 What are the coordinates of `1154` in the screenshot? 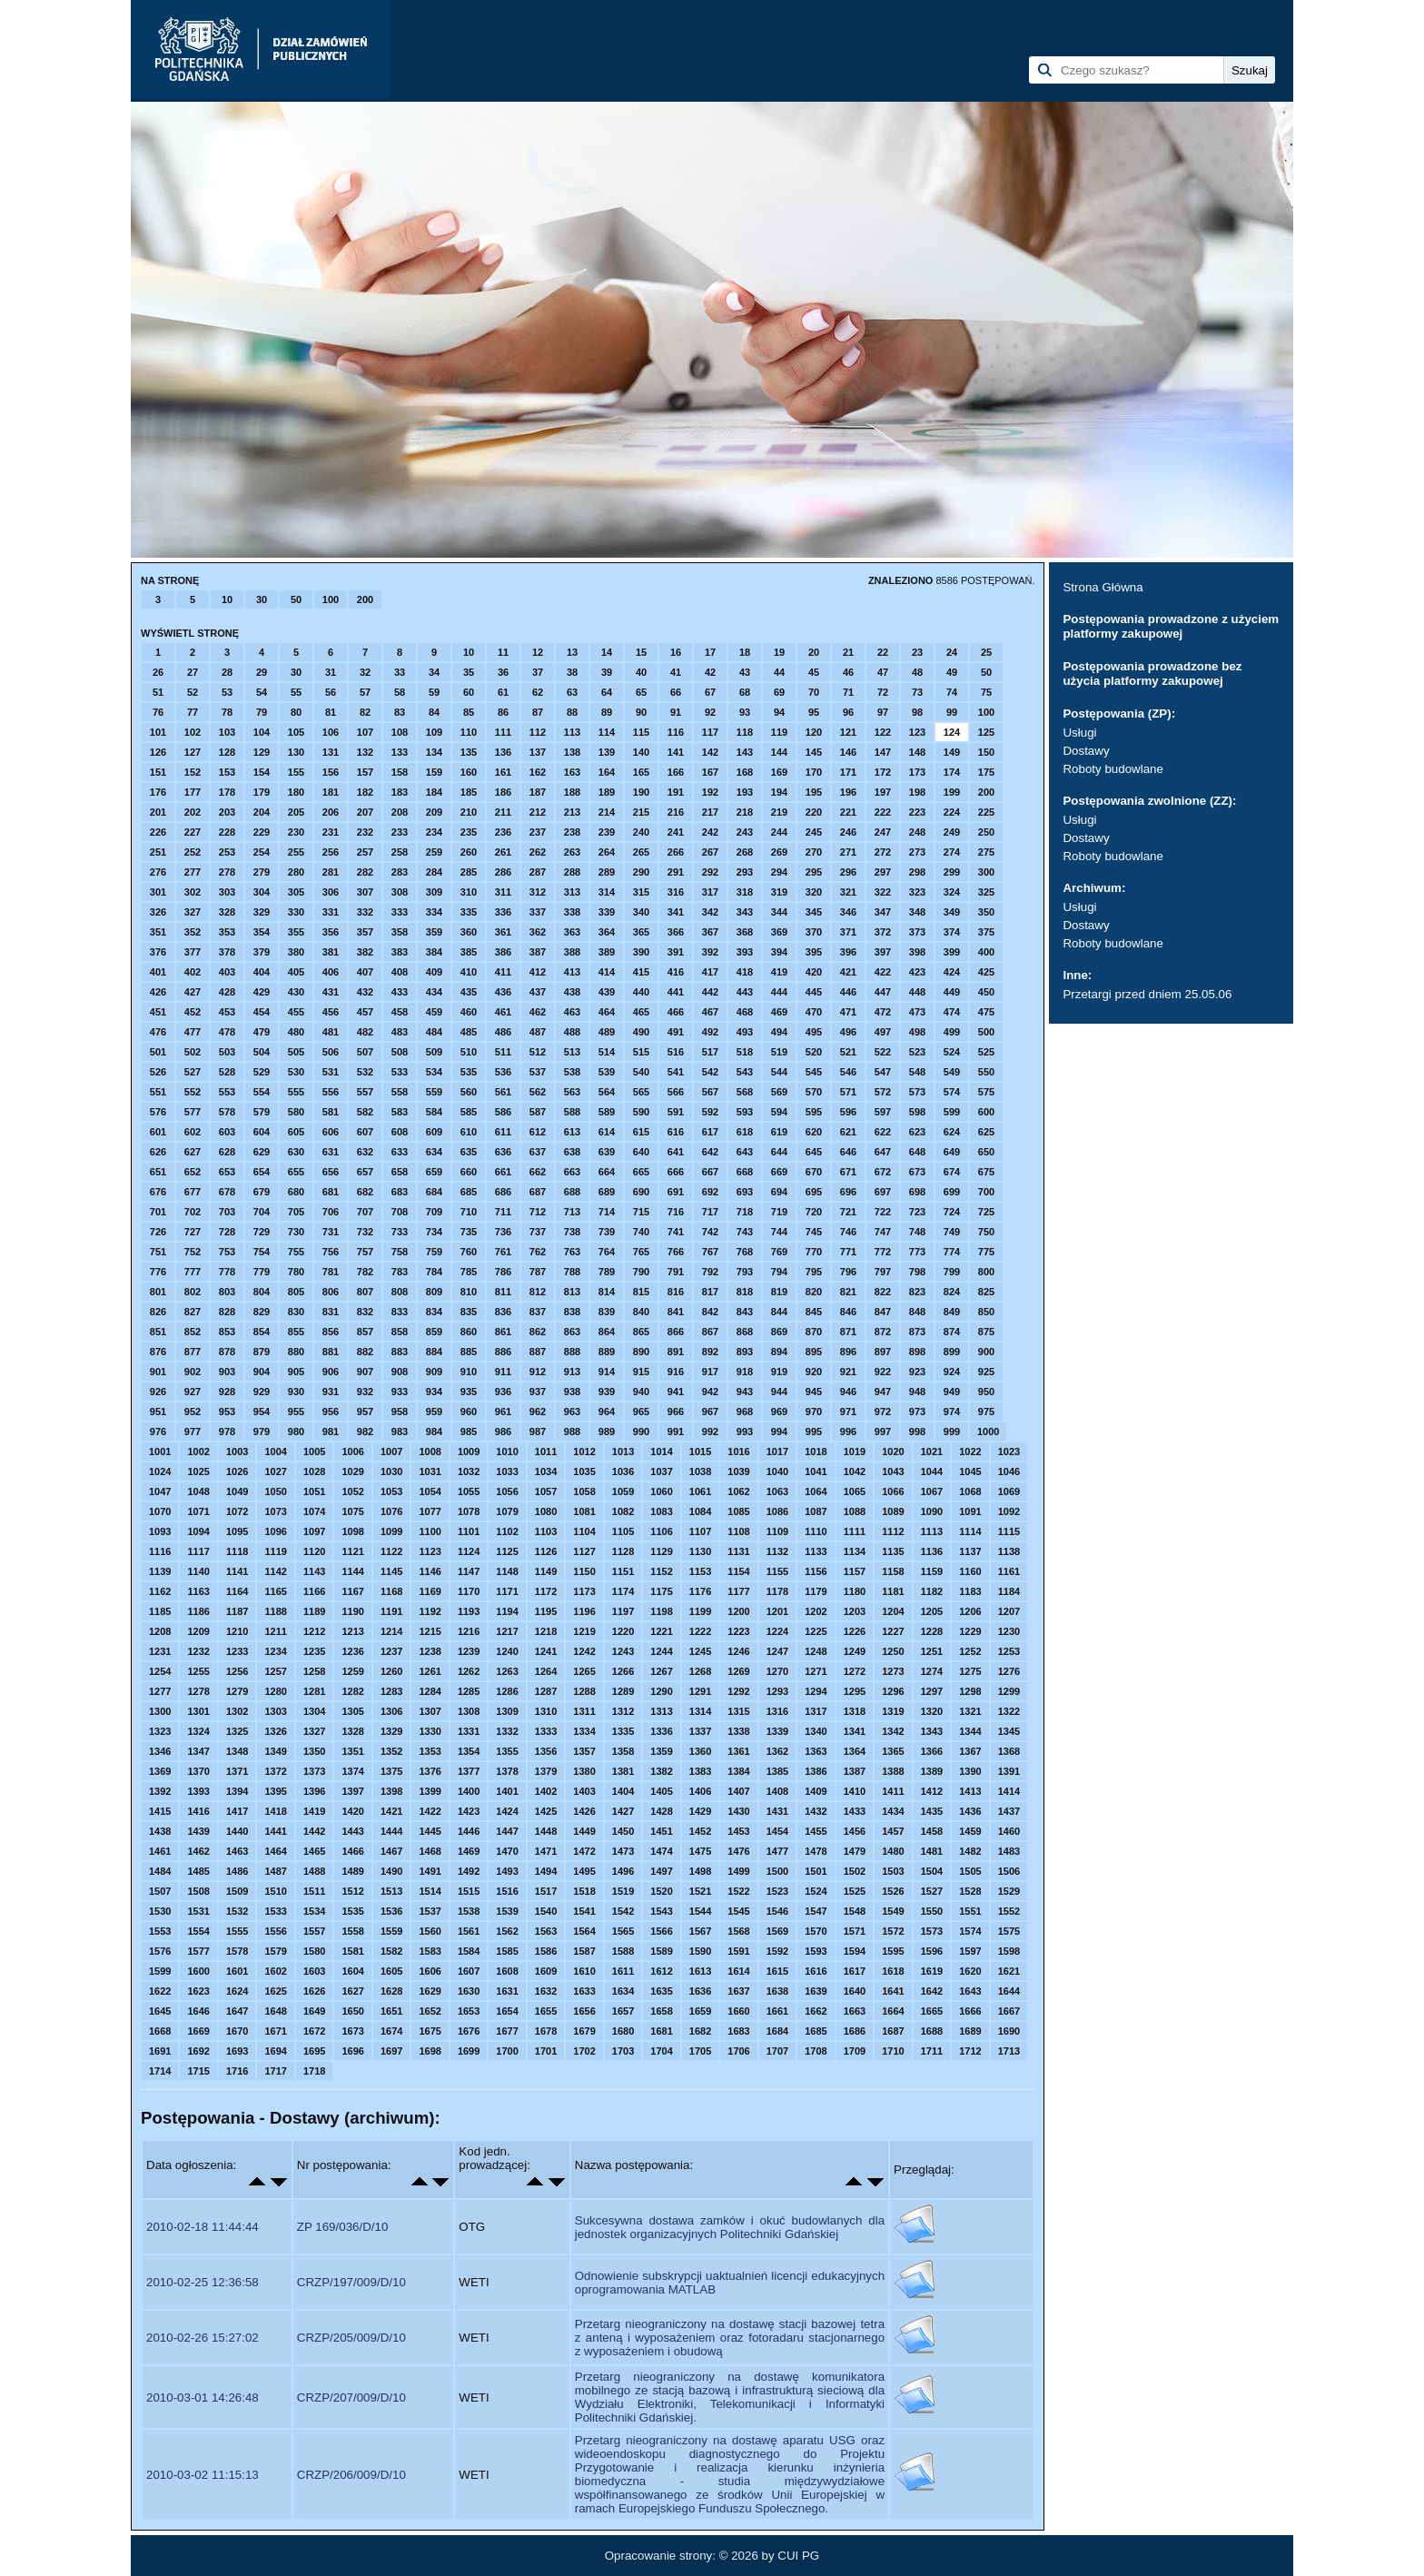 It's located at (738, 1571).